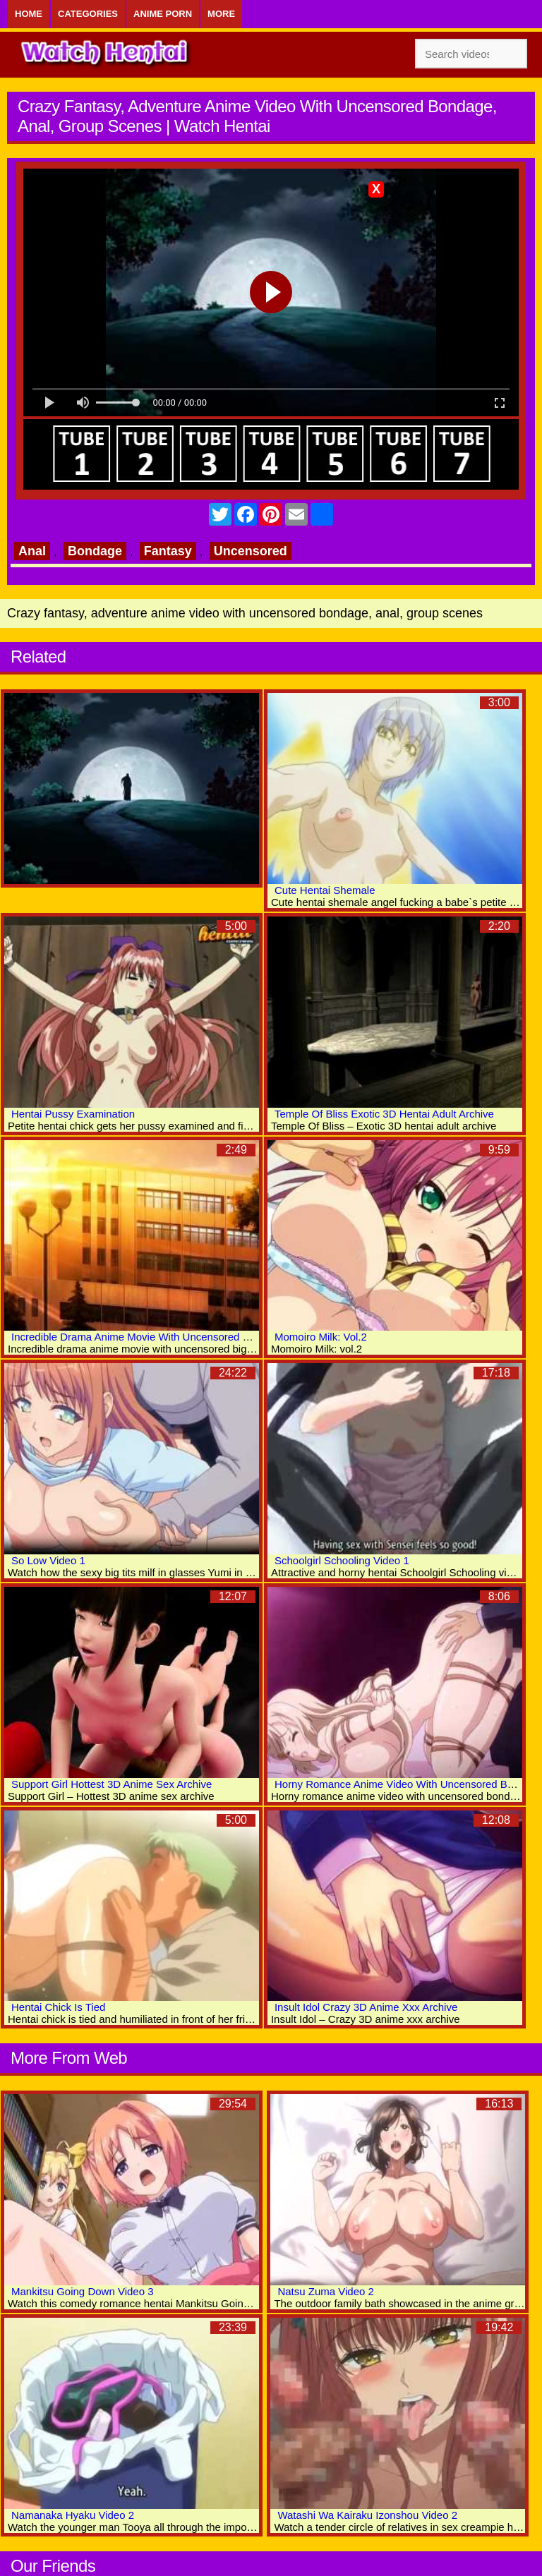 The width and height of the screenshot is (542, 2576). What do you see at coordinates (221, 13) in the screenshot?
I see `More` at bounding box center [221, 13].